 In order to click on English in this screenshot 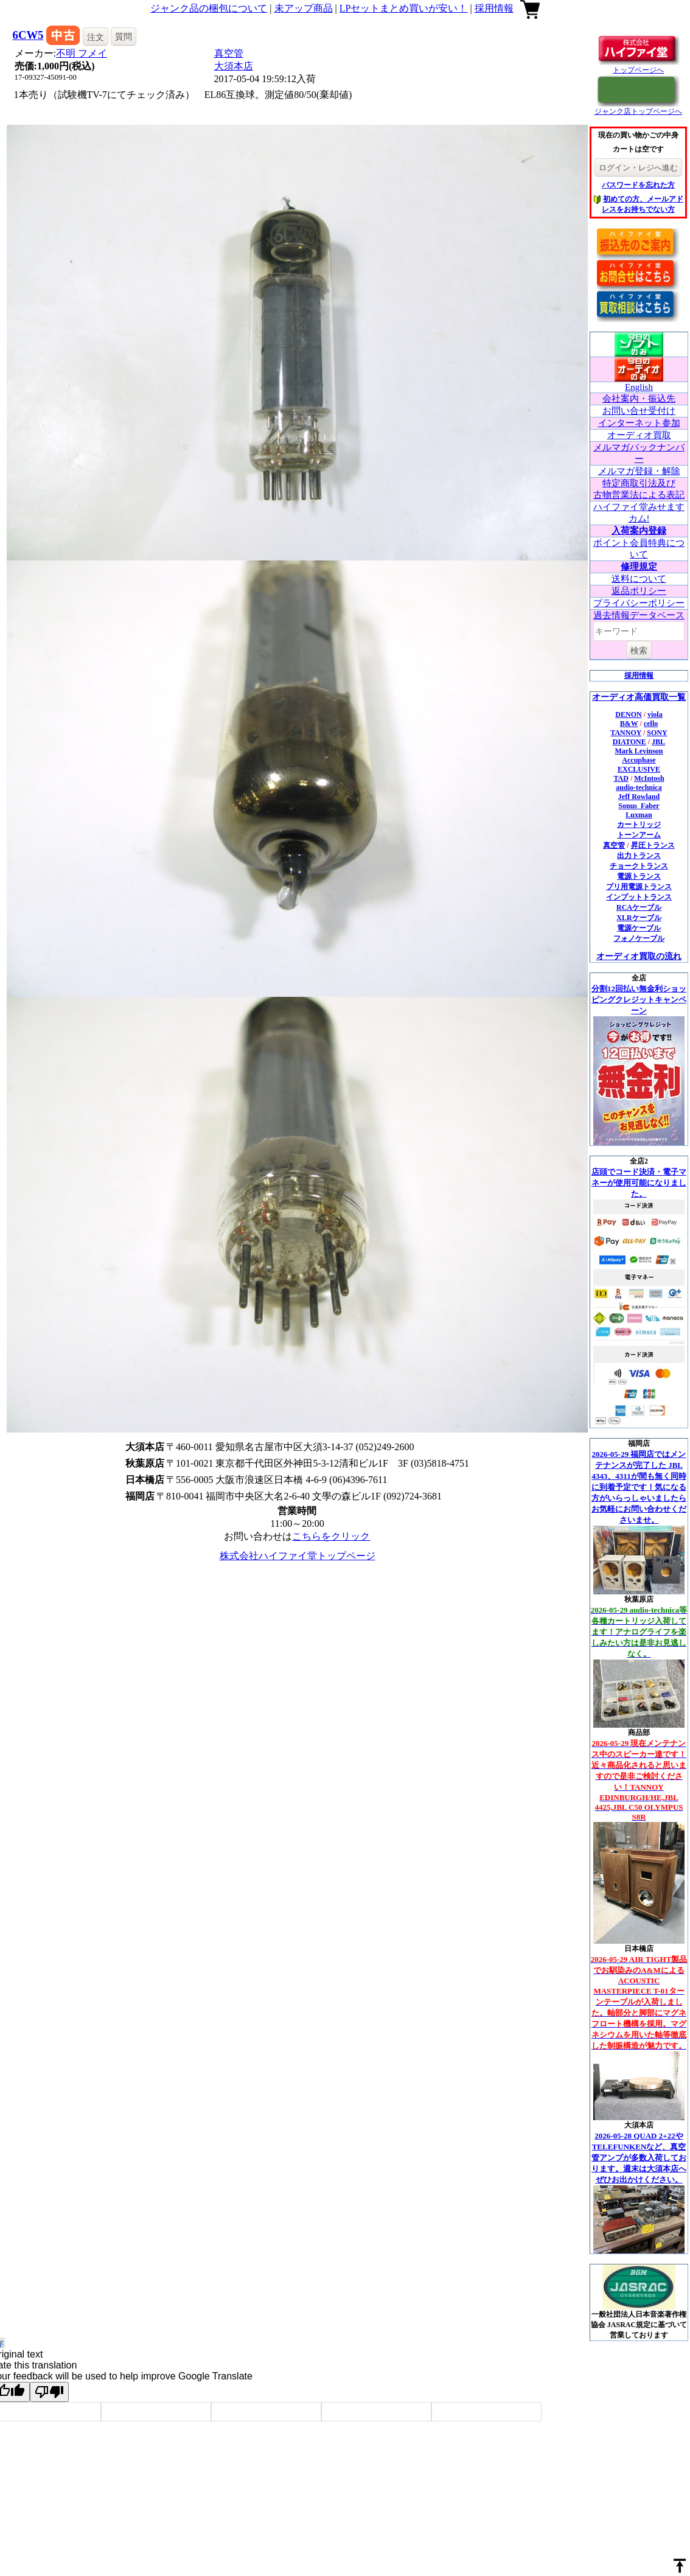, I will do `click(639, 387)`.